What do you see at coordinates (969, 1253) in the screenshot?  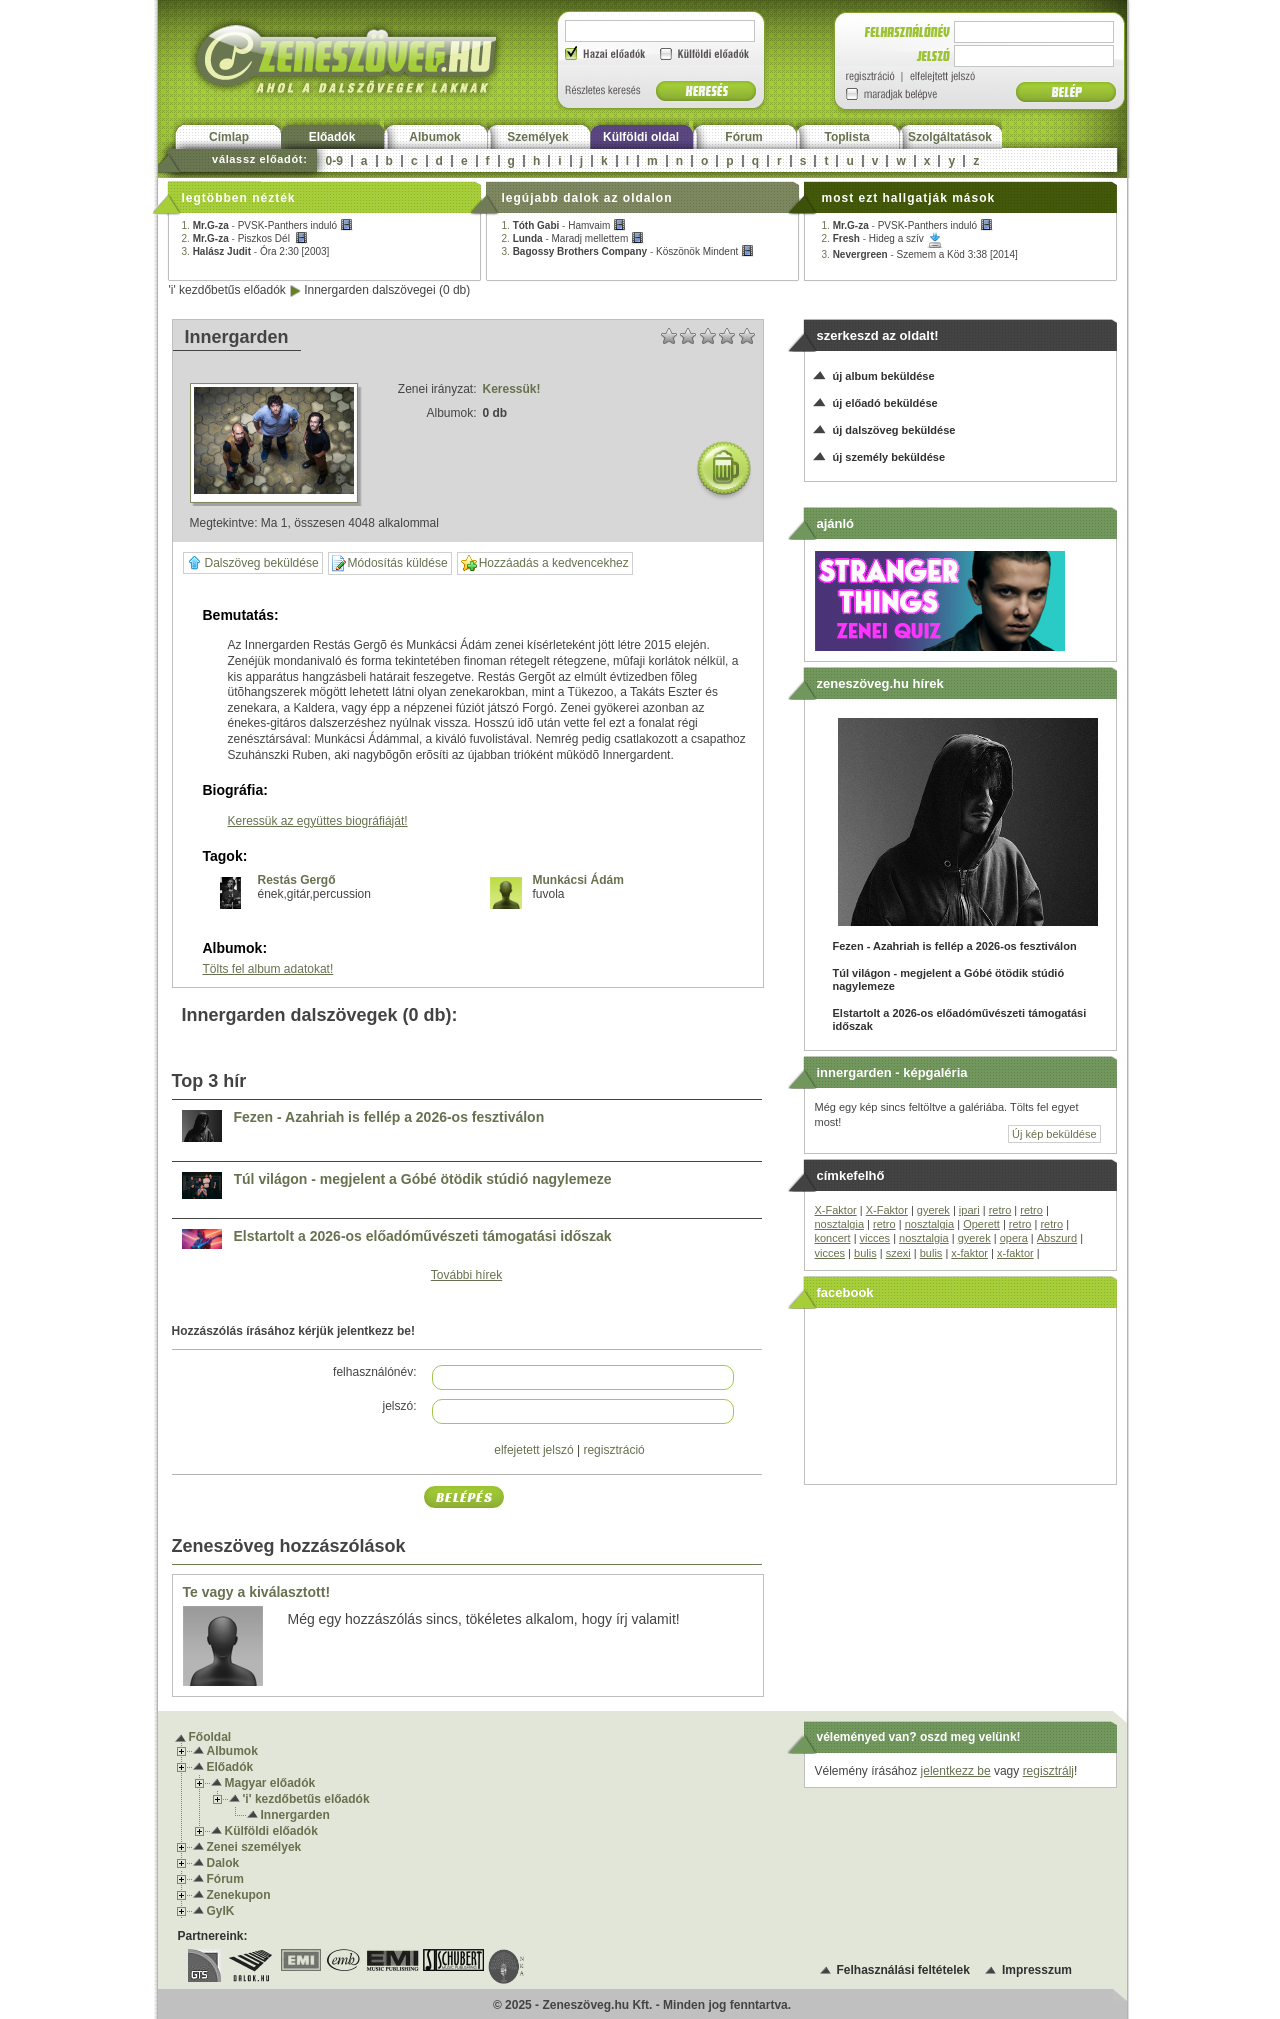 I see `x-faktor` at bounding box center [969, 1253].